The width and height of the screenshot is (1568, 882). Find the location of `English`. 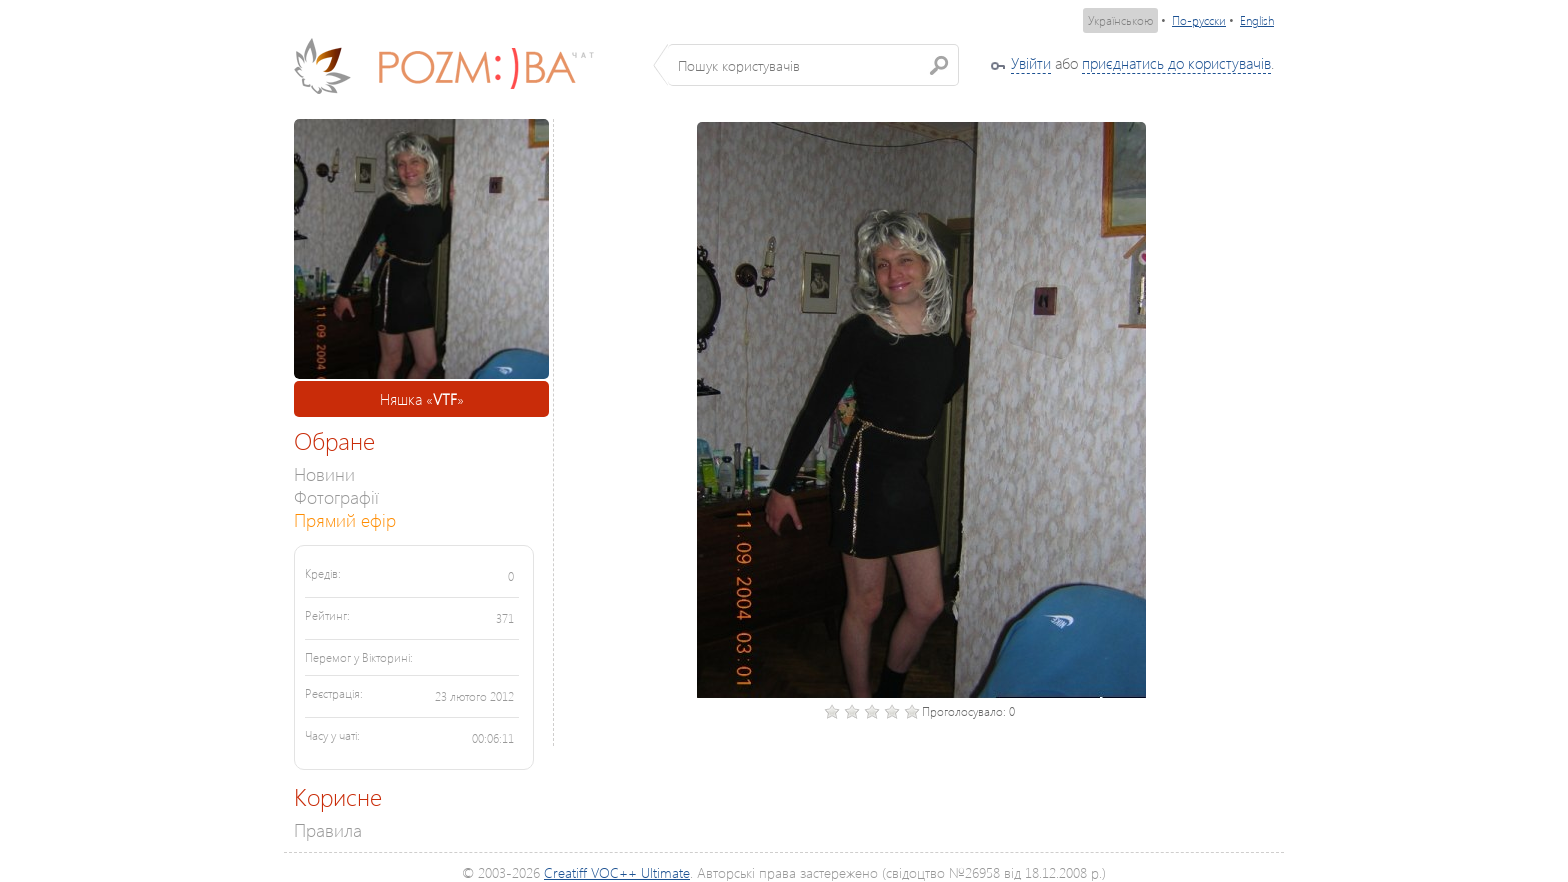

English is located at coordinates (1257, 20).